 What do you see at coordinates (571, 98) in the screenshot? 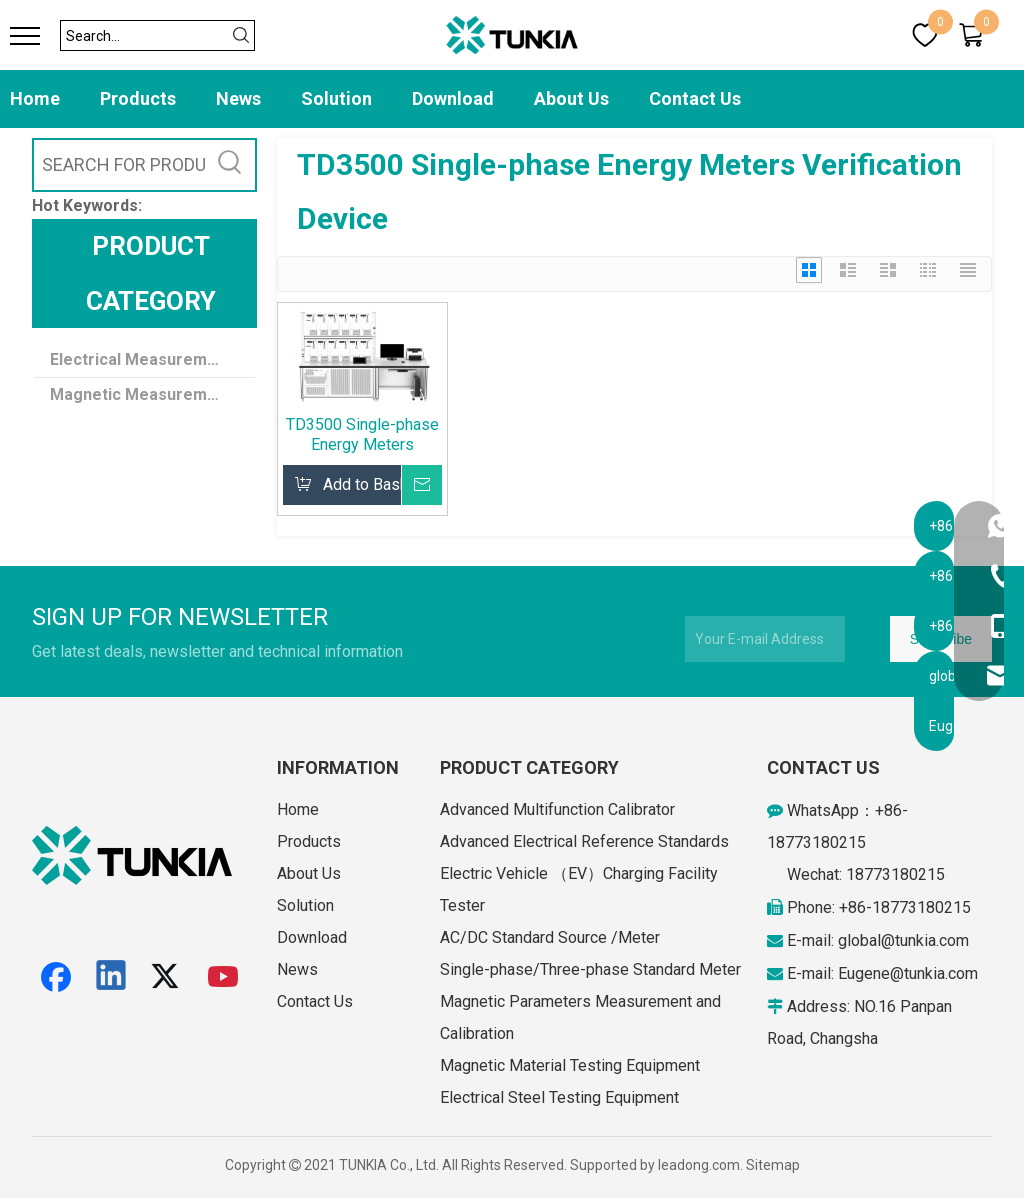
I see `About Us` at bounding box center [571, 98].